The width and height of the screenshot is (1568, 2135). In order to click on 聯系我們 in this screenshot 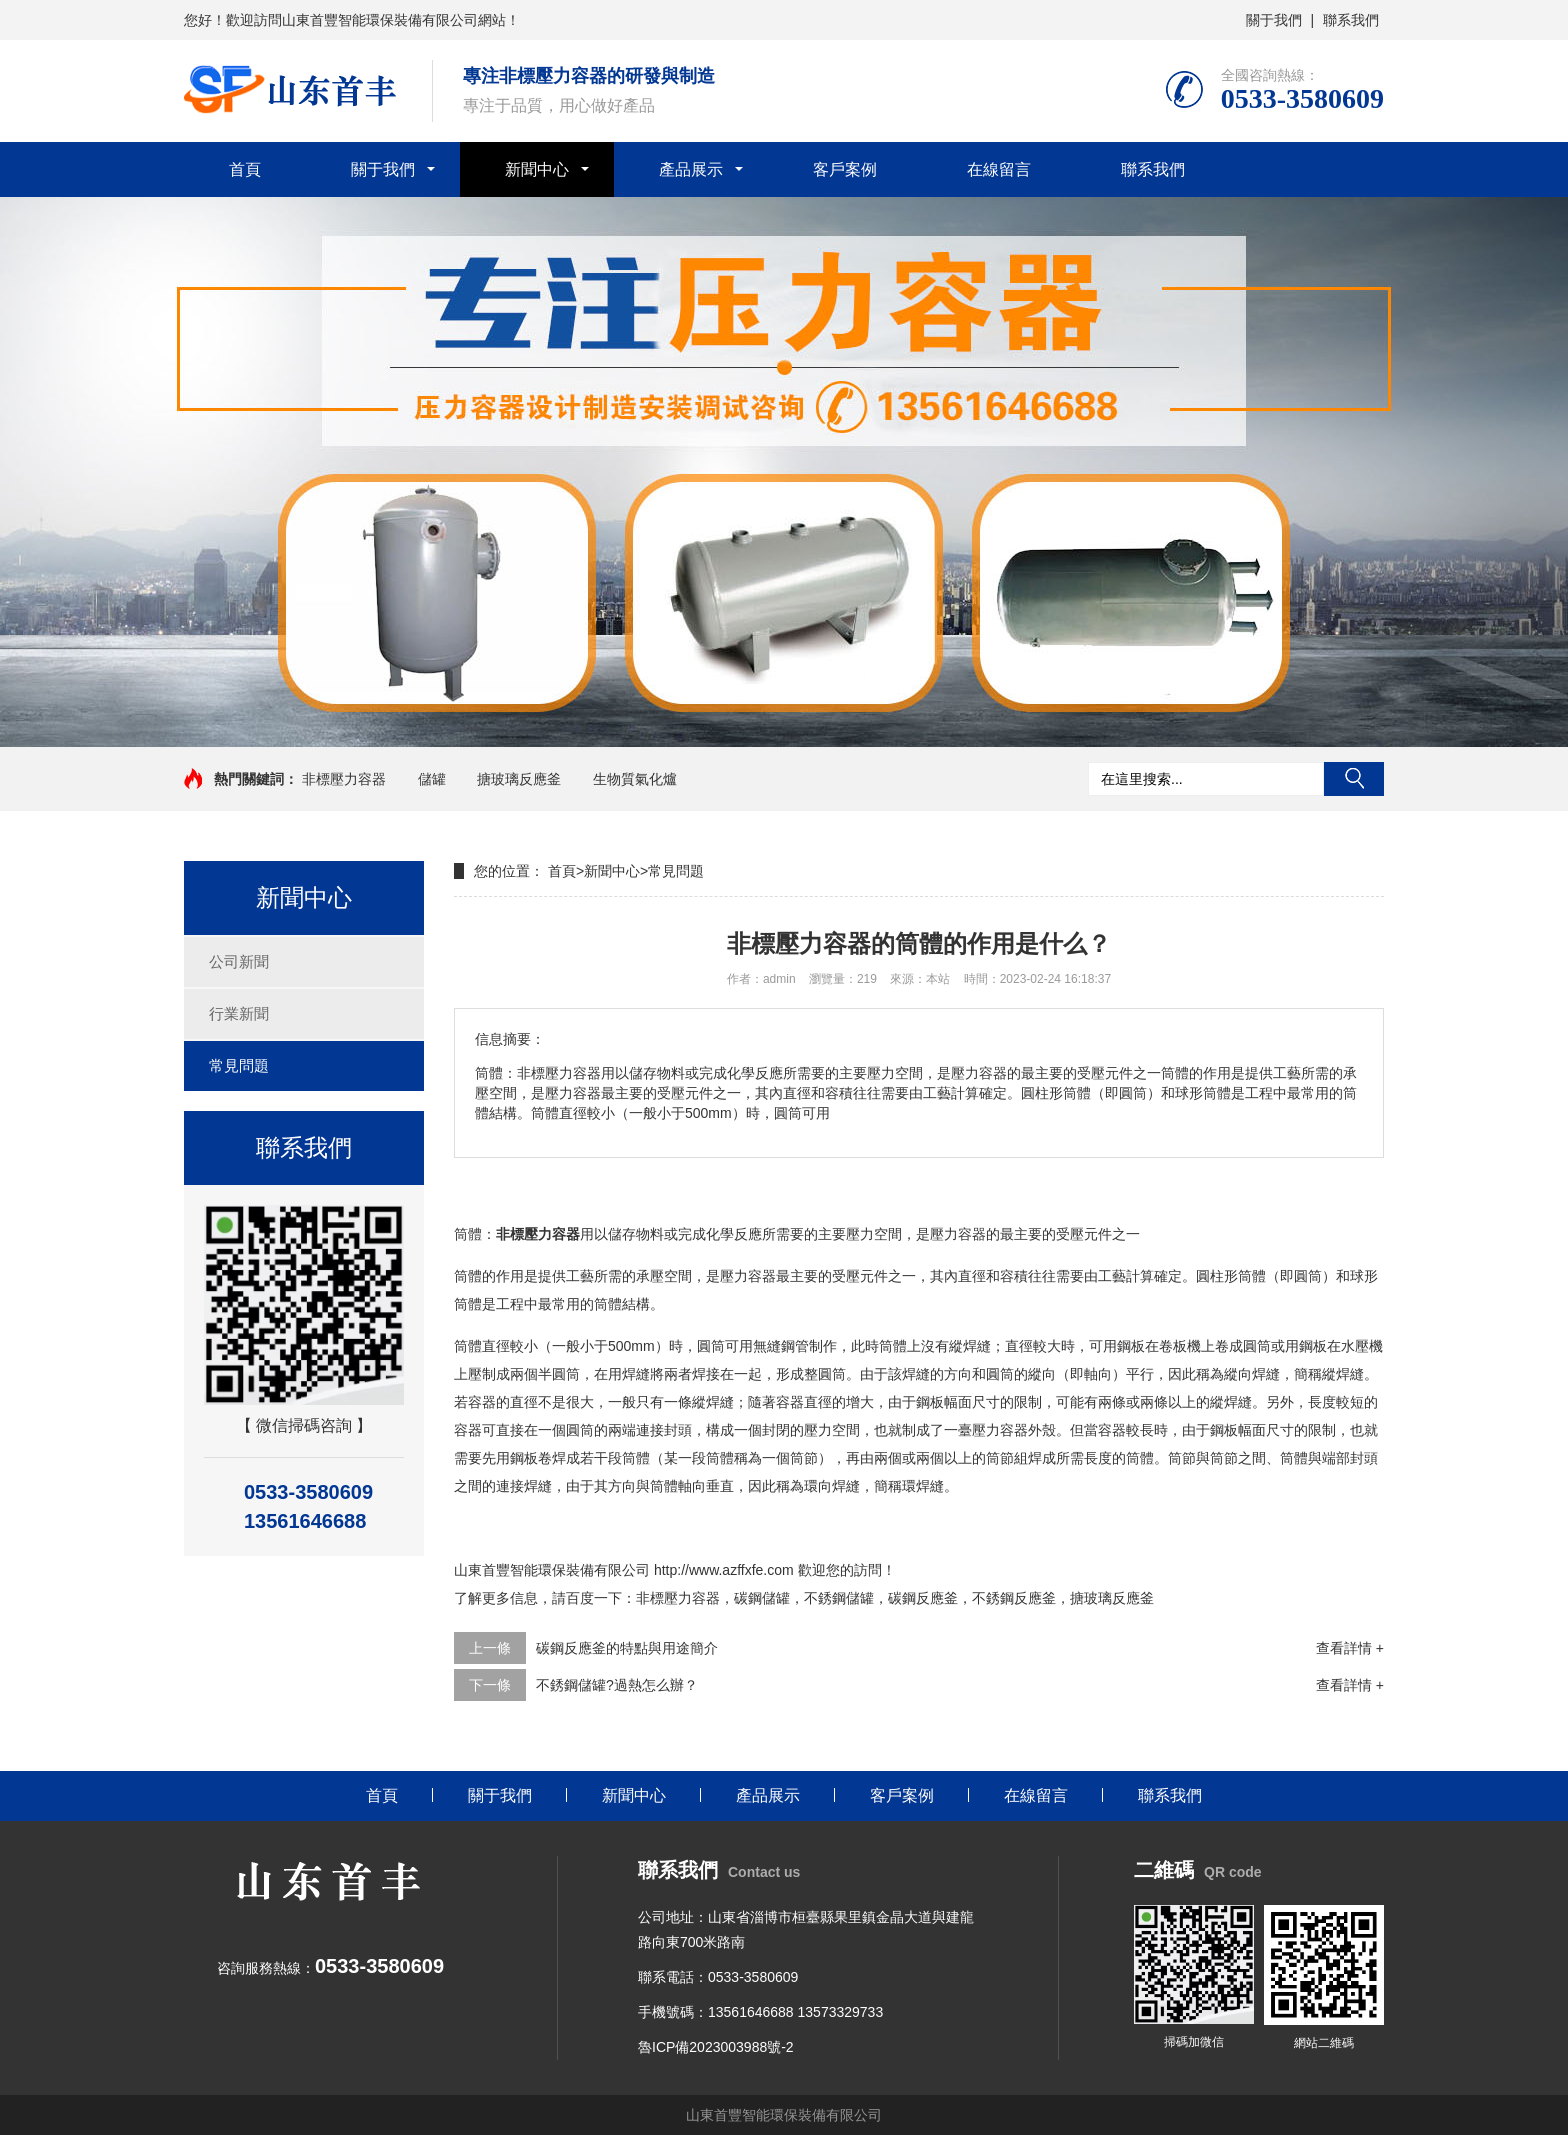, I will do `click(1351, 20)`.